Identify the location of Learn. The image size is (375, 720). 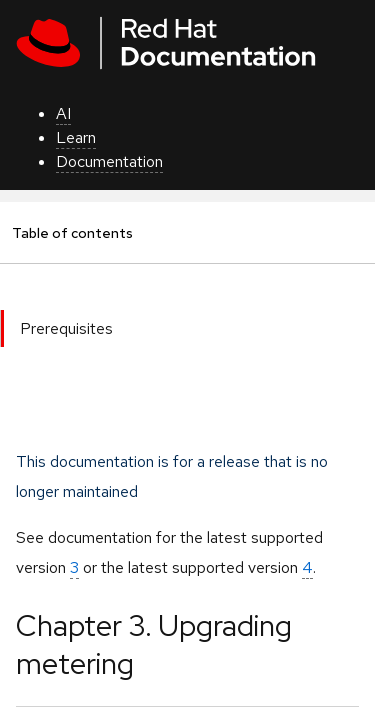
(76, 137).